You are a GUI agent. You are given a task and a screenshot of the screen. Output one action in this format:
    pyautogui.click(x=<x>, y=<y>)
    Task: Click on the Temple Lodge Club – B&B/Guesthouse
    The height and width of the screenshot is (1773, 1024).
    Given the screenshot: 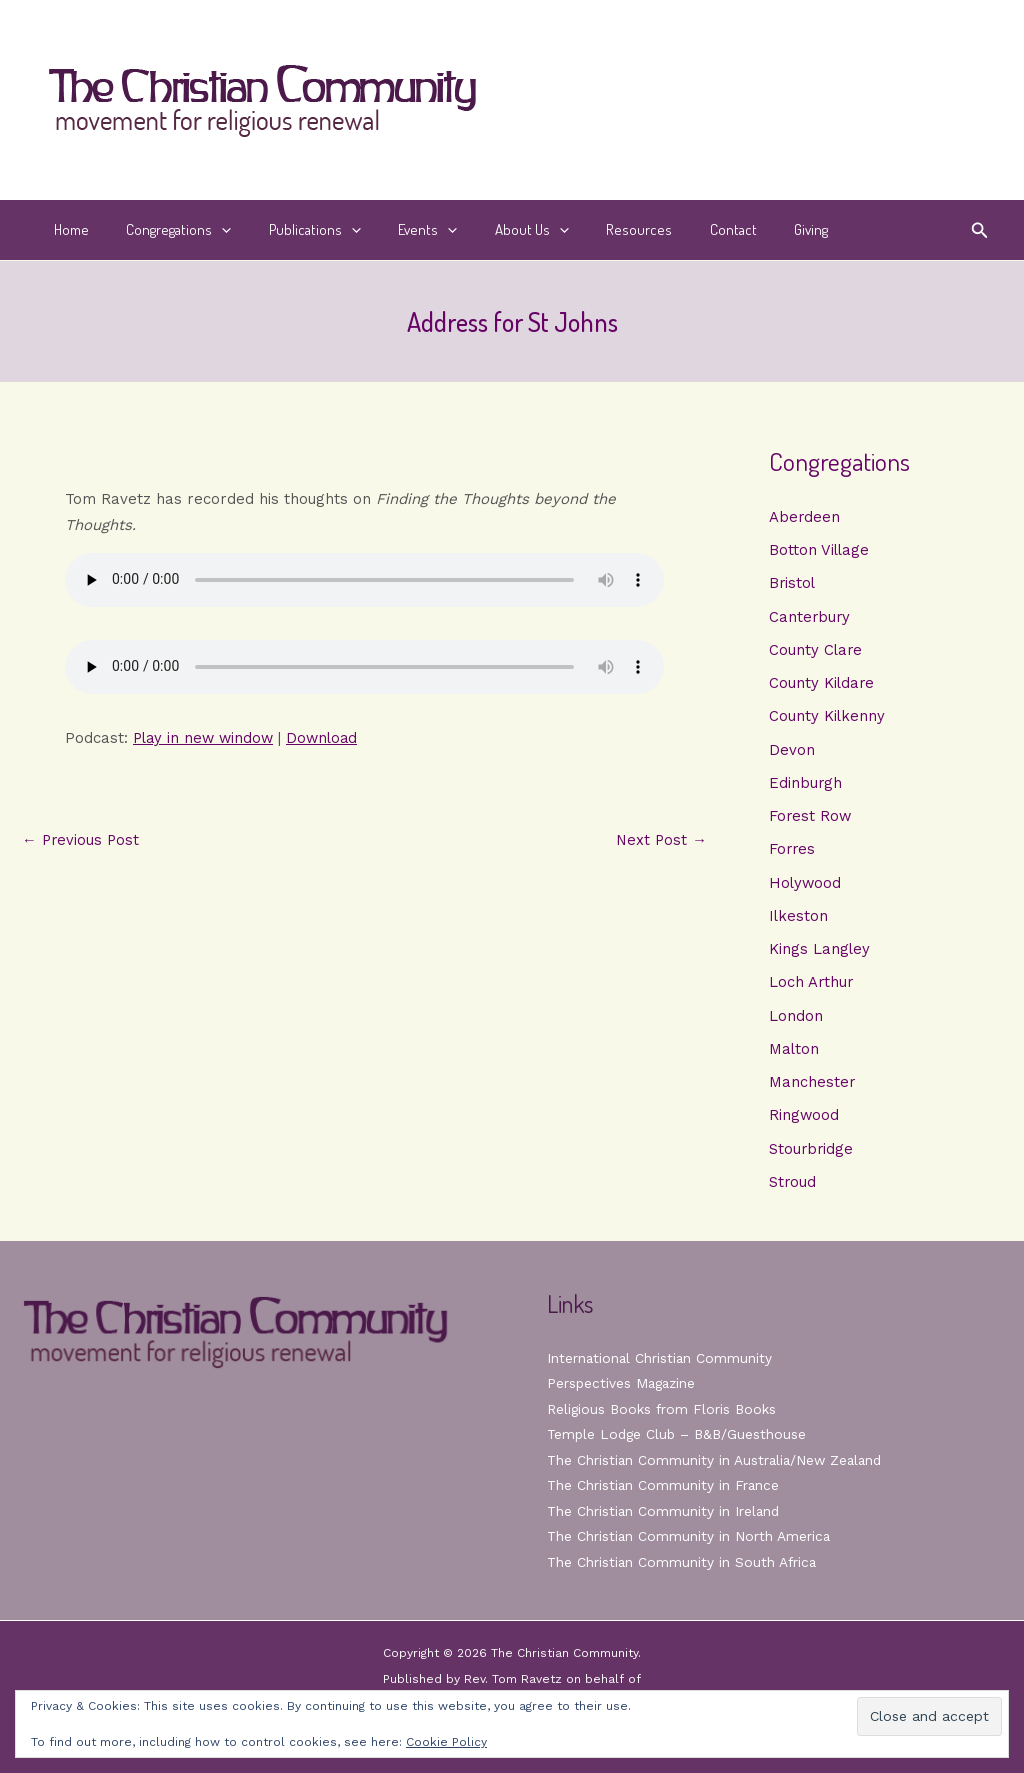 What is the action you would take?
    pyautogui.click(x=680, y=1434)
    